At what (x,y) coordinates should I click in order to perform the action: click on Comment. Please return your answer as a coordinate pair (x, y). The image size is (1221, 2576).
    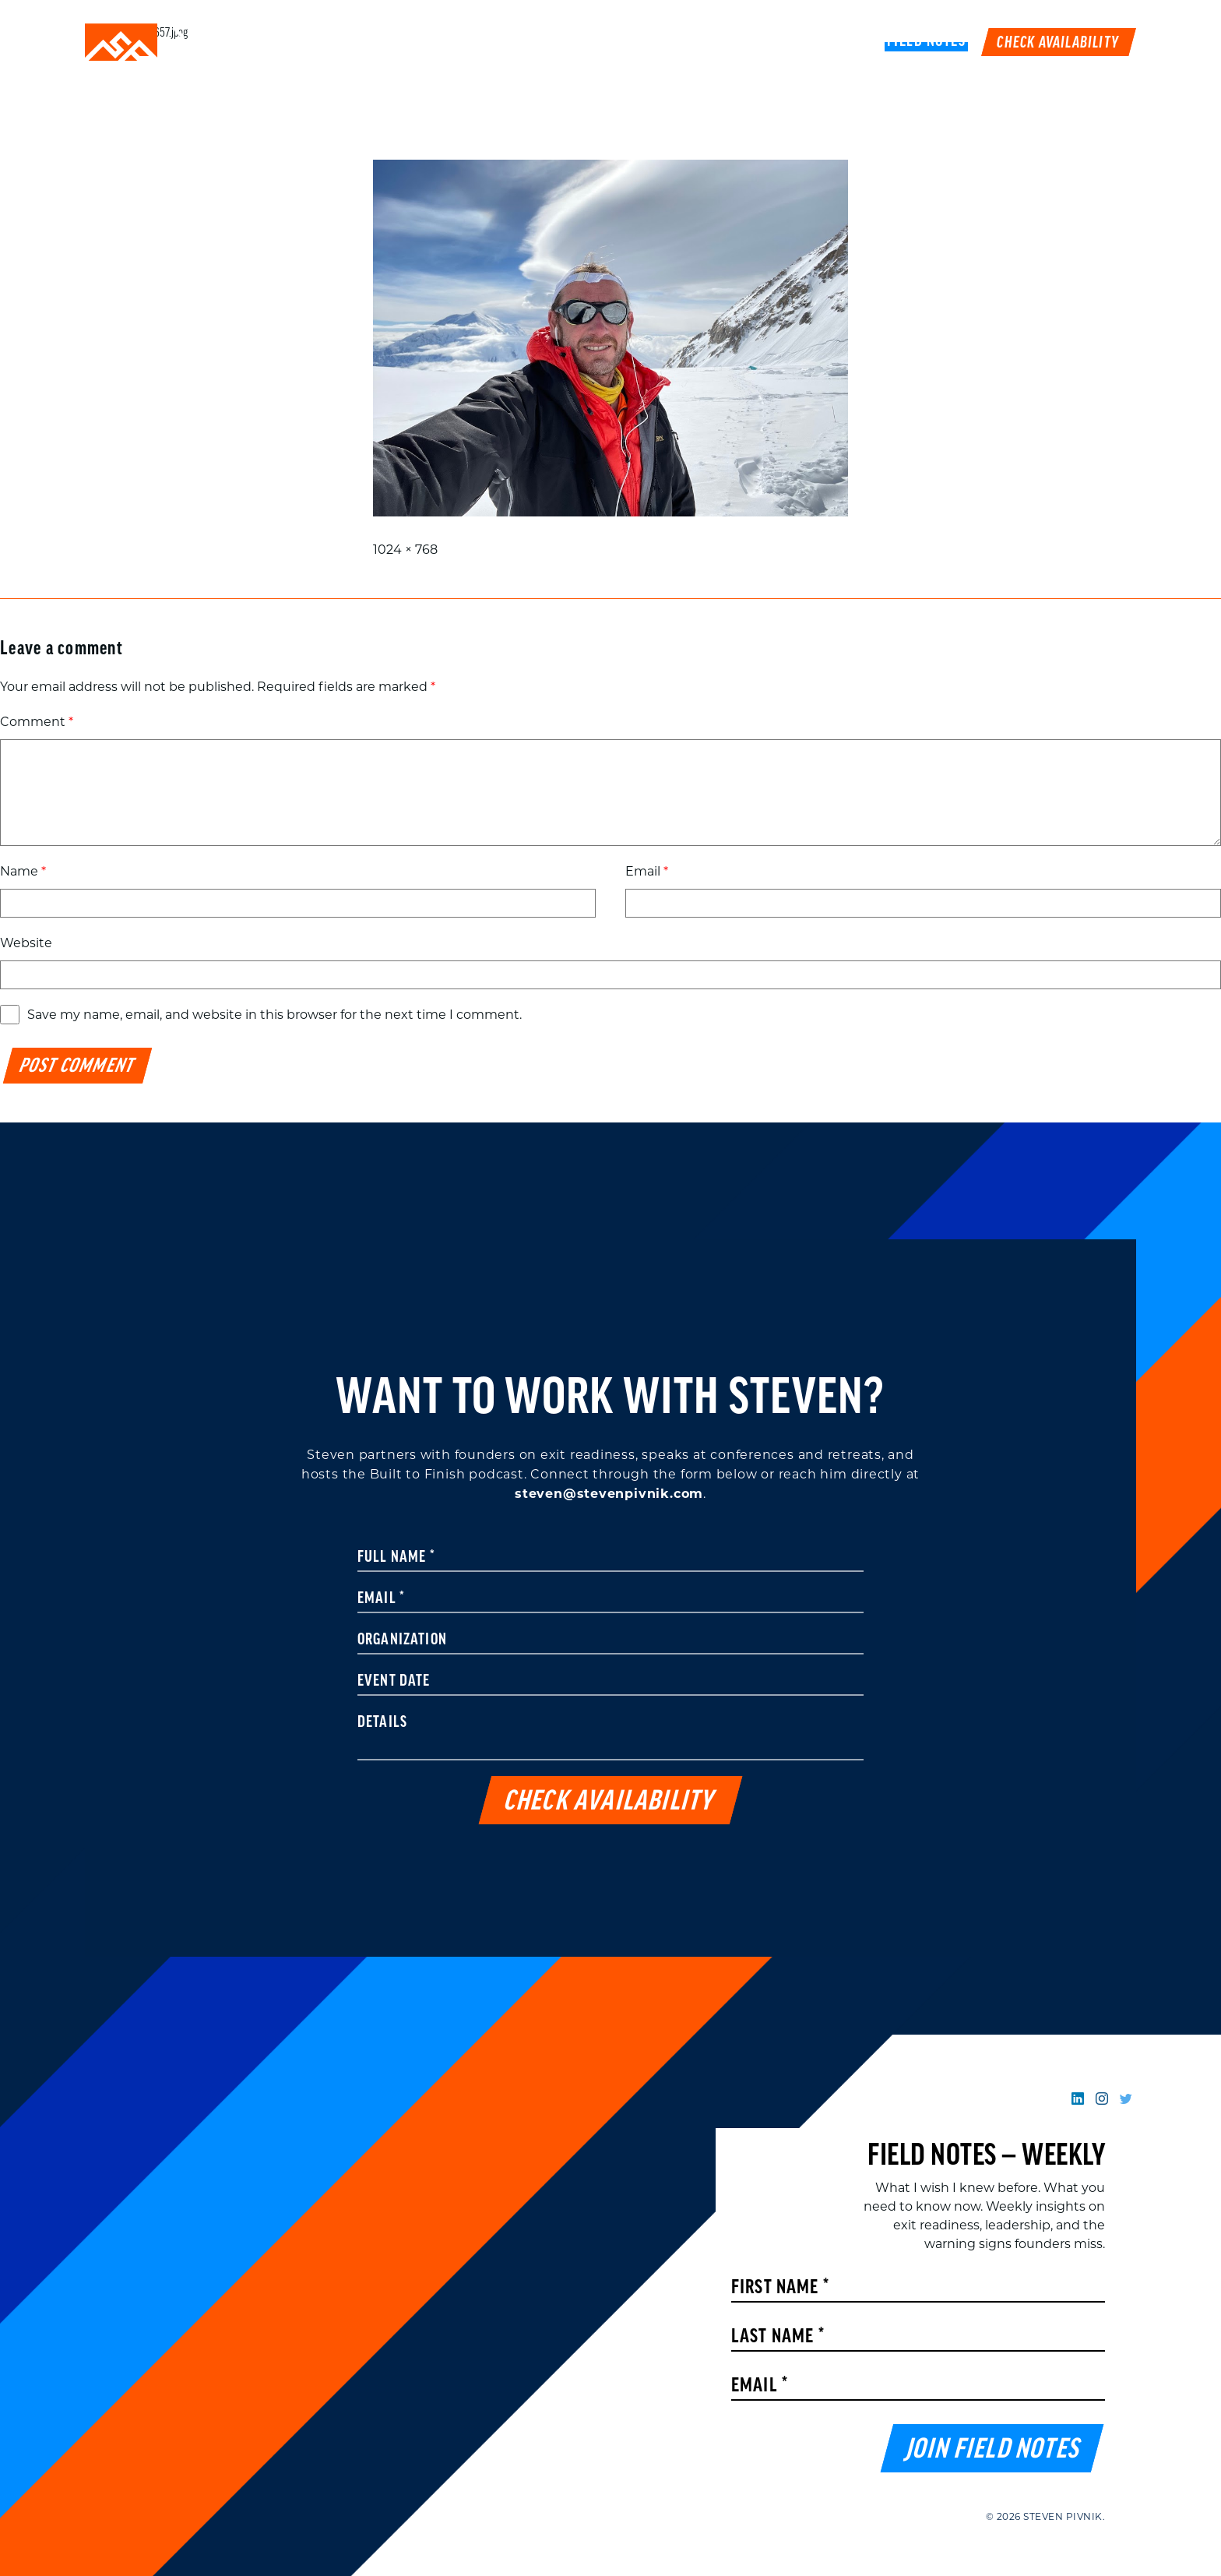
    Looking at the image, I should click on (36, 721).